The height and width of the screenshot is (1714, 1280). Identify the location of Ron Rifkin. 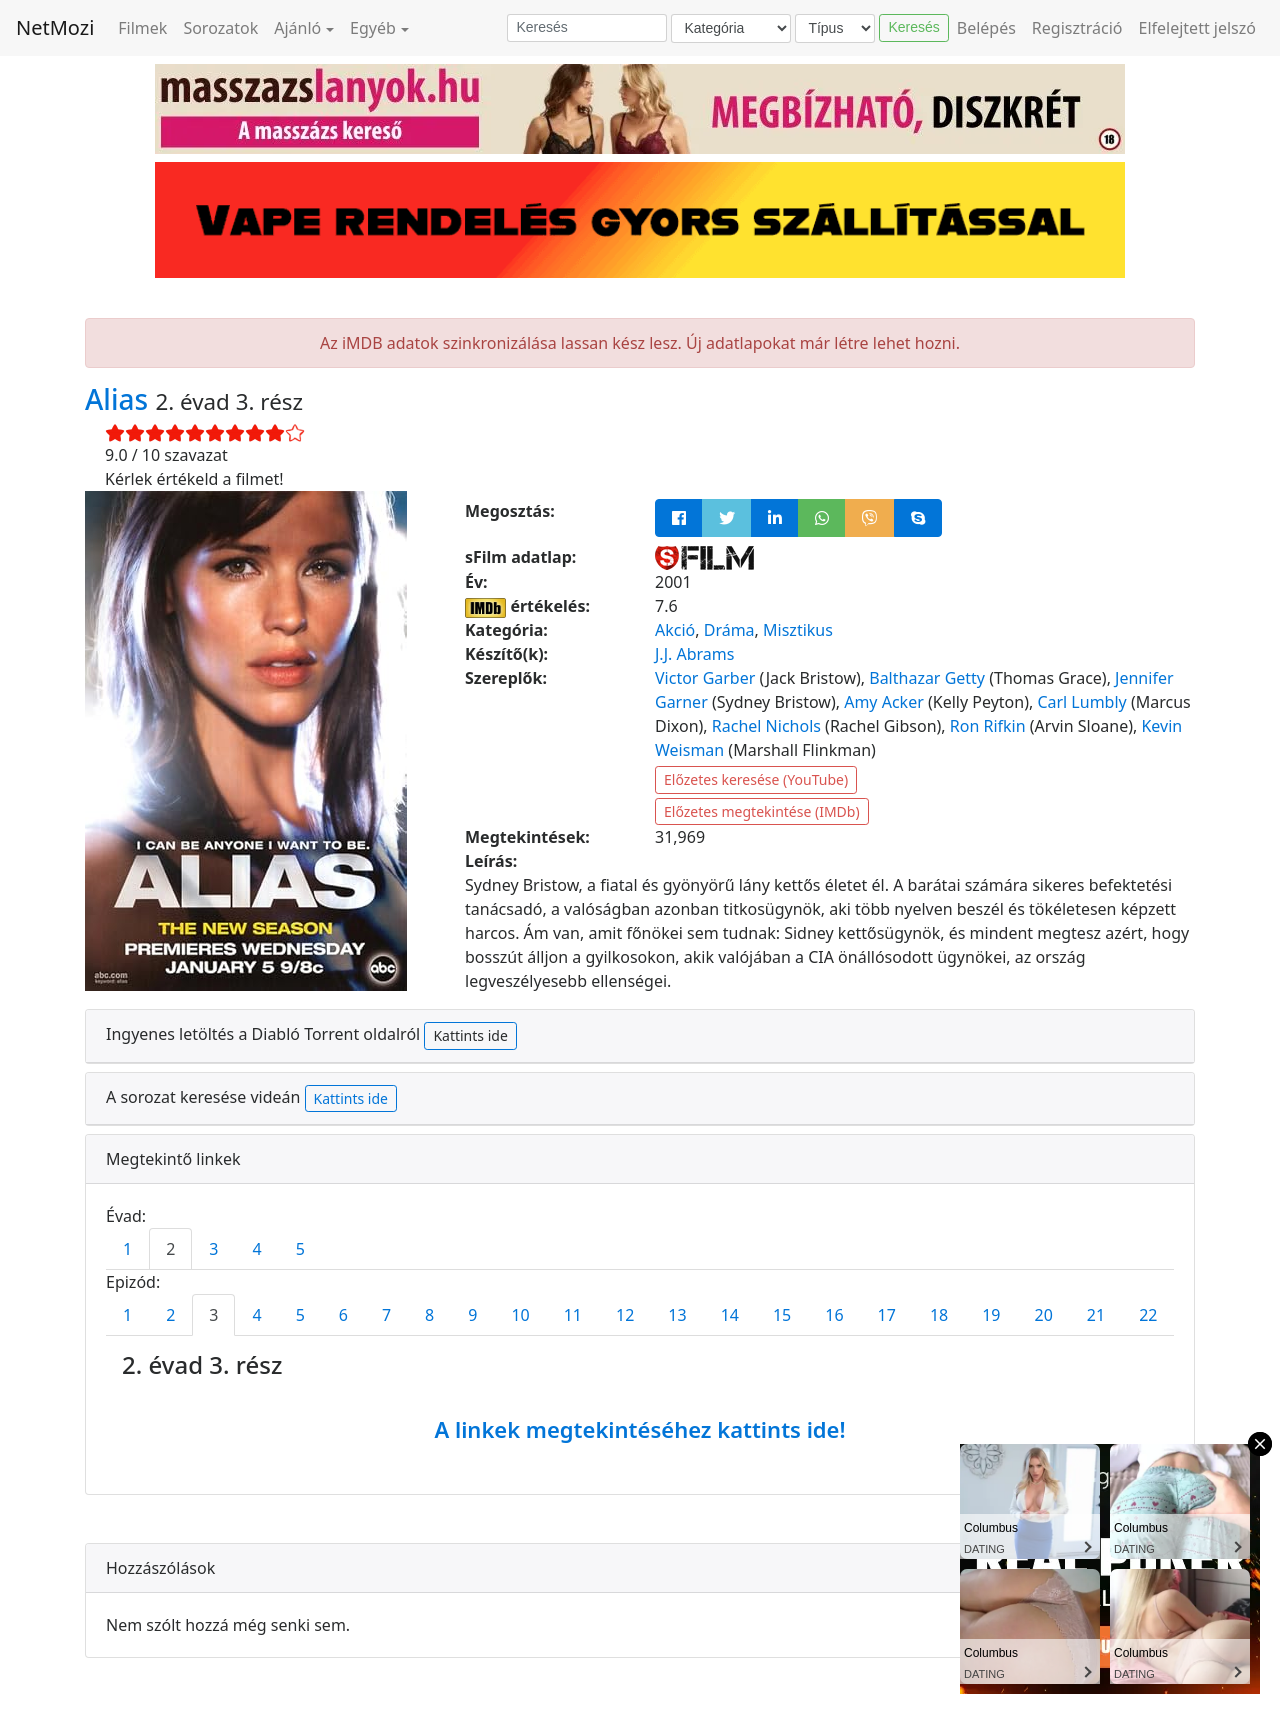
(988, 726).